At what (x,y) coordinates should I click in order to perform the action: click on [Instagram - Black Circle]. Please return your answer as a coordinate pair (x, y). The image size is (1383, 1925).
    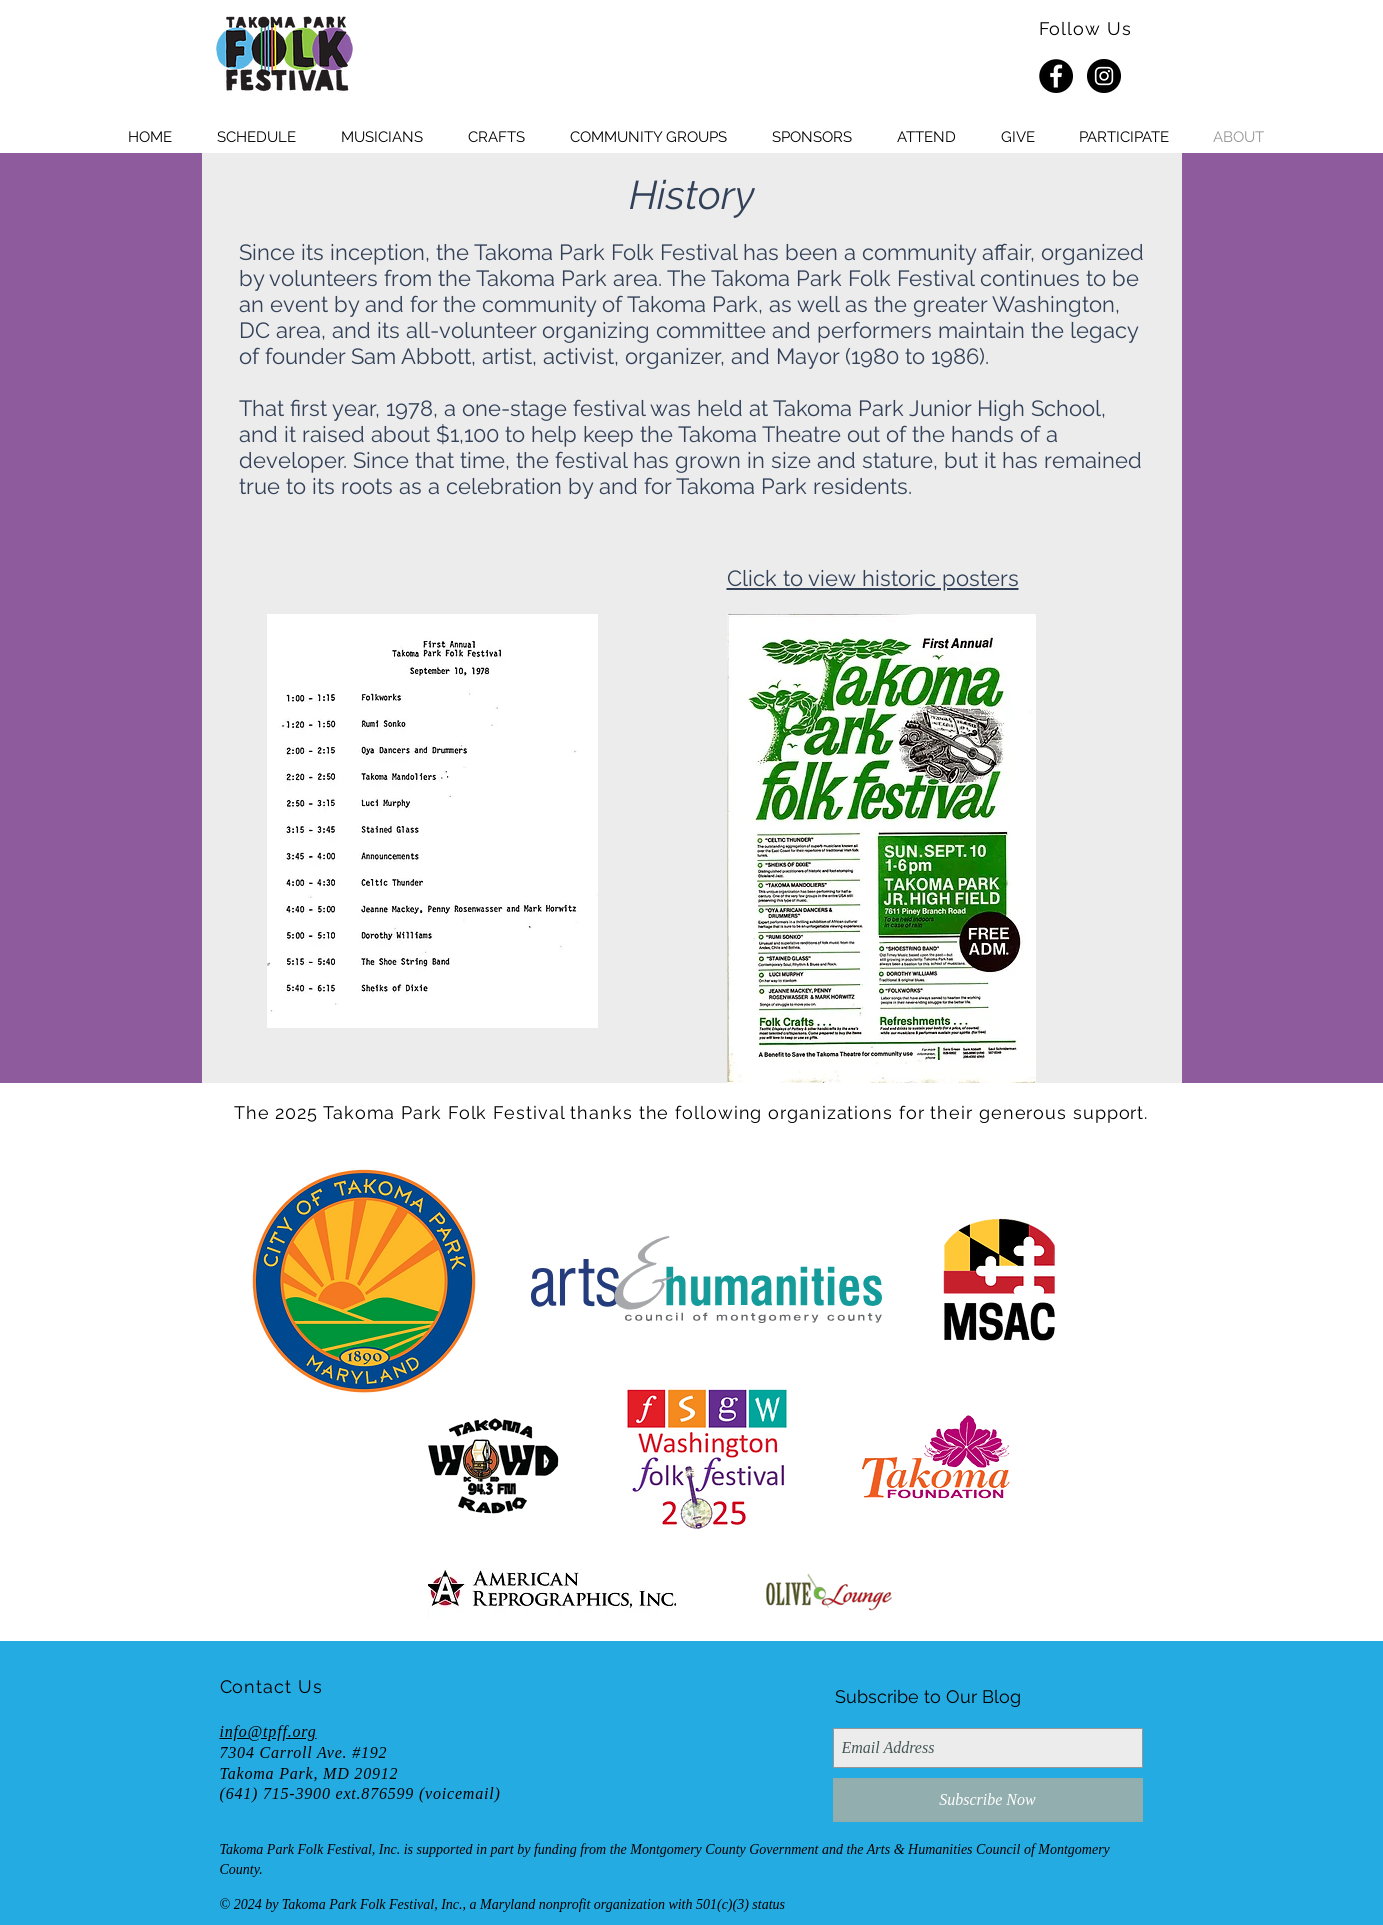
    Looking at the image, I should click on (1104, 76).